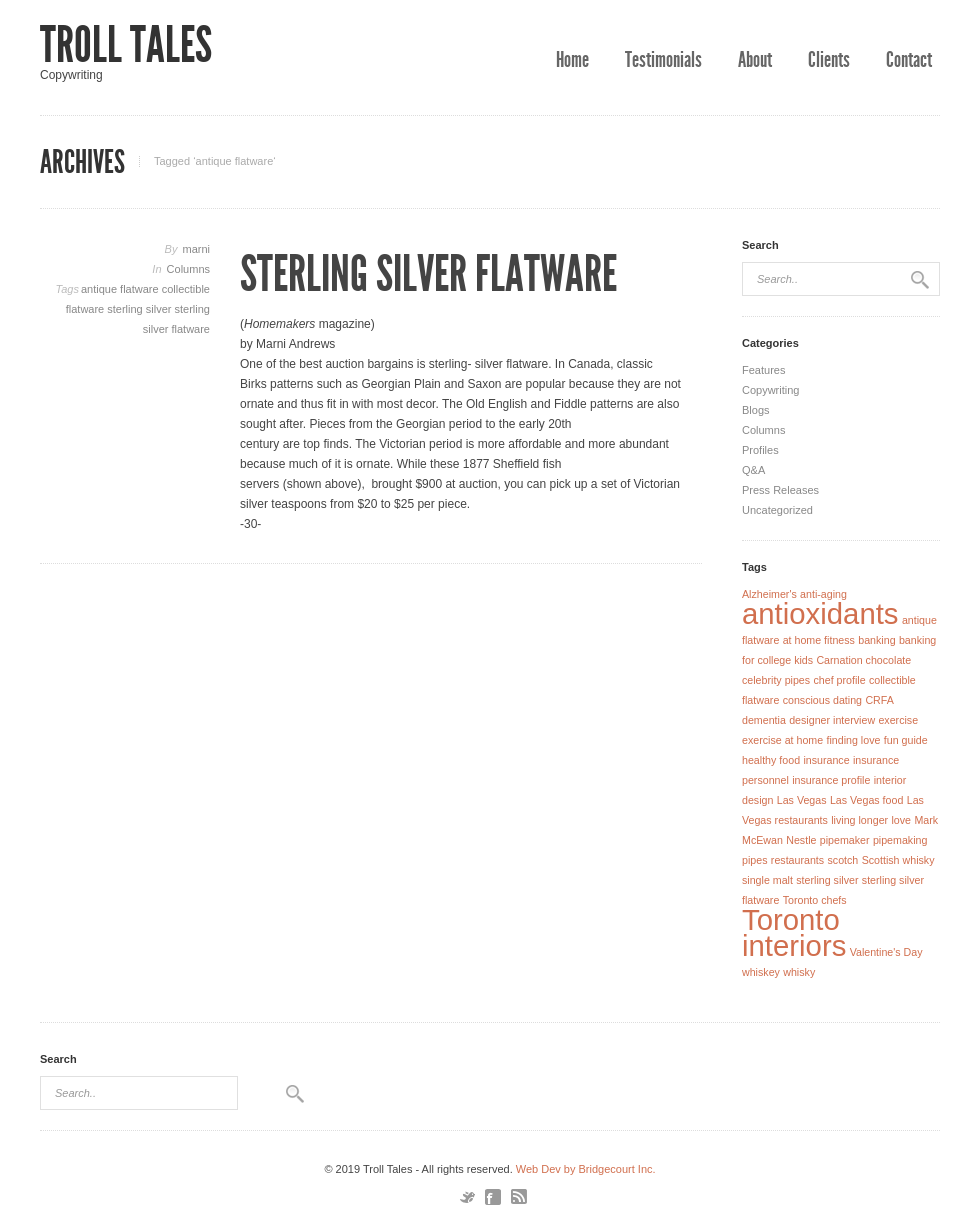 The width and height of the screenshot is (980, 1231). Describe the element at coordinates (859, 820) in the screenshot. I see `living longer [living longer (1 item)]` at that location.